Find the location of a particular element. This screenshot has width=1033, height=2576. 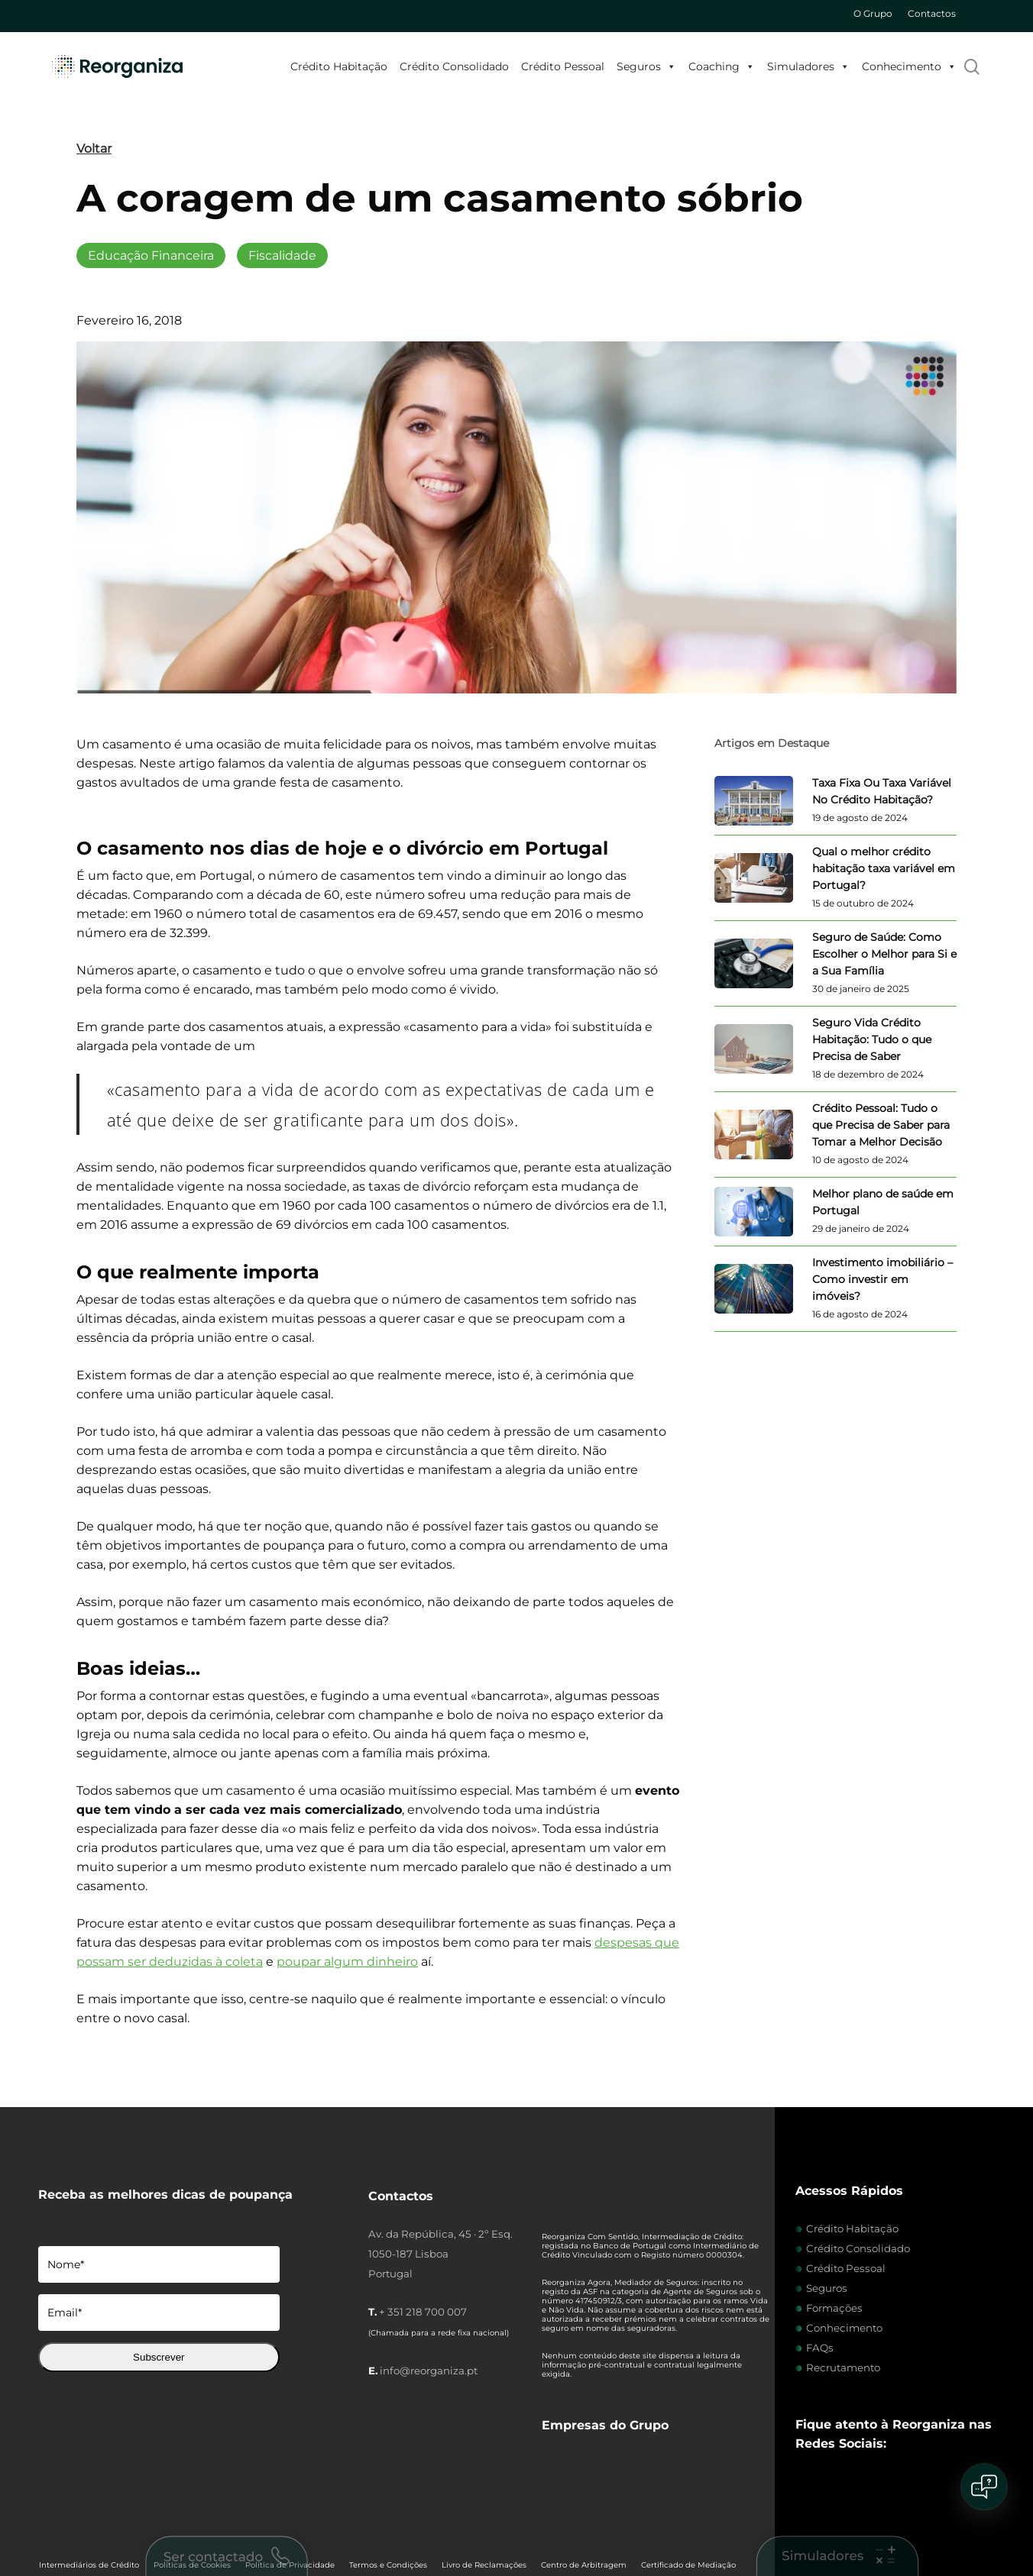

Coaching is located at coordinates (721, 66).